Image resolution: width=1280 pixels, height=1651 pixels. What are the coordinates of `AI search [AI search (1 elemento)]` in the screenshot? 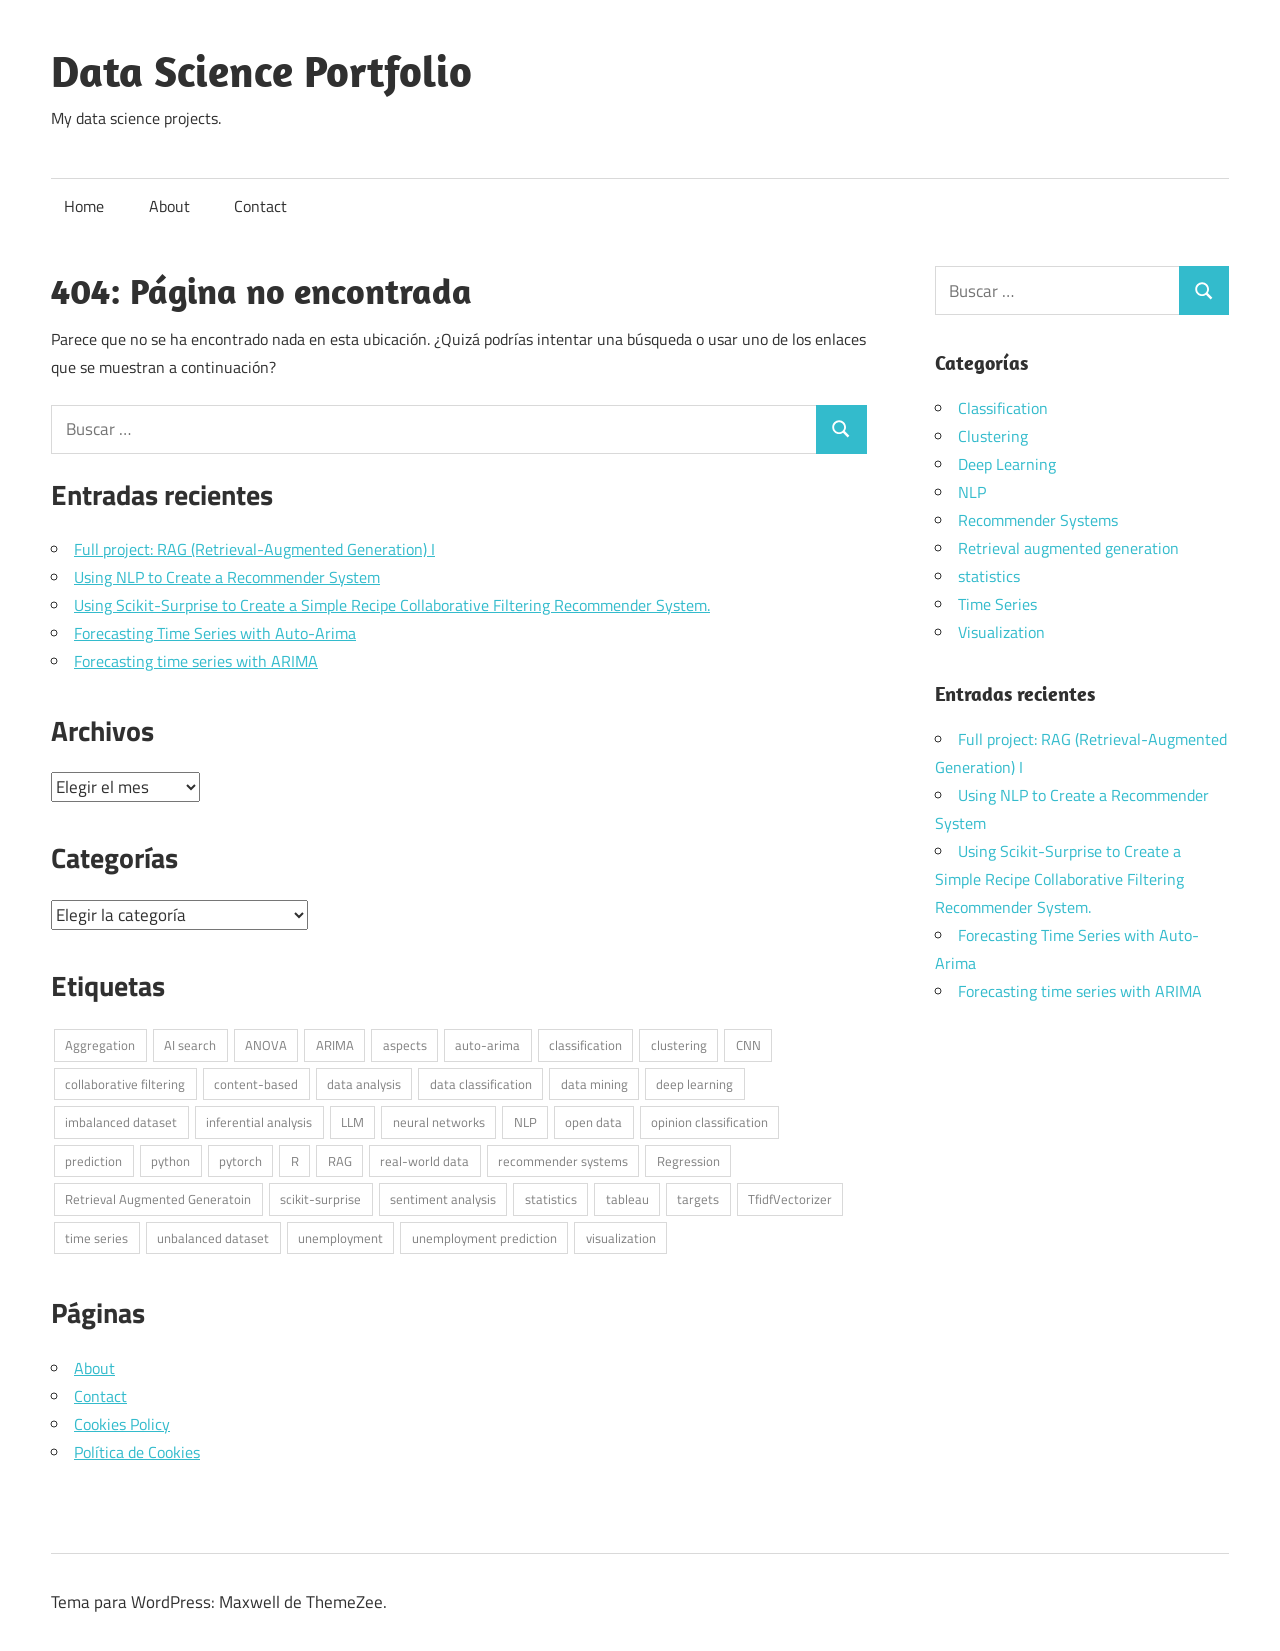 It's located at (190, 1045).